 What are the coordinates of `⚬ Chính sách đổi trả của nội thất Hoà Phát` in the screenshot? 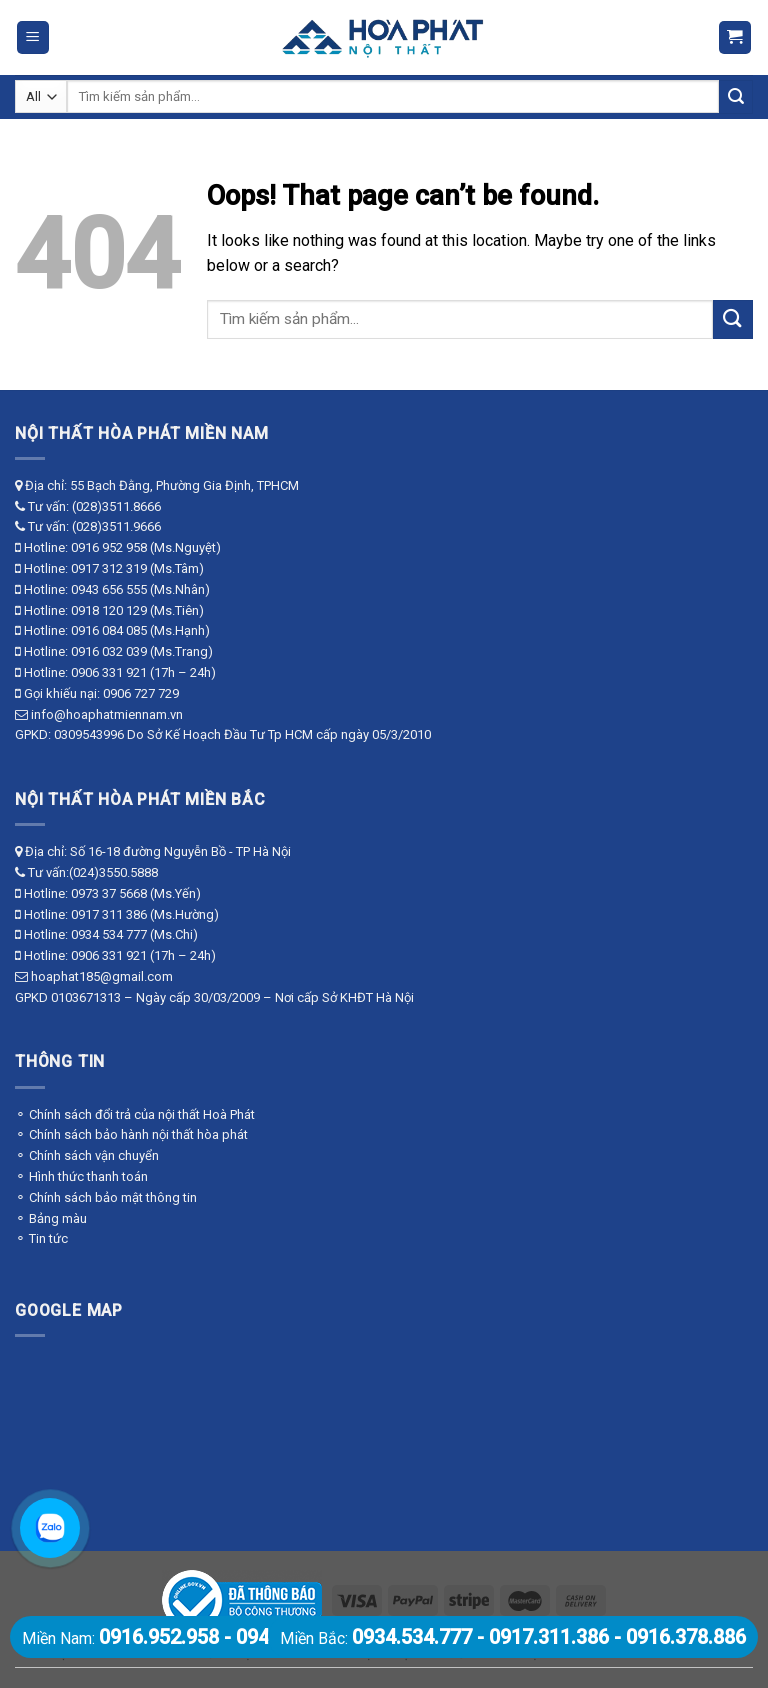 It's located at (135, 1114).